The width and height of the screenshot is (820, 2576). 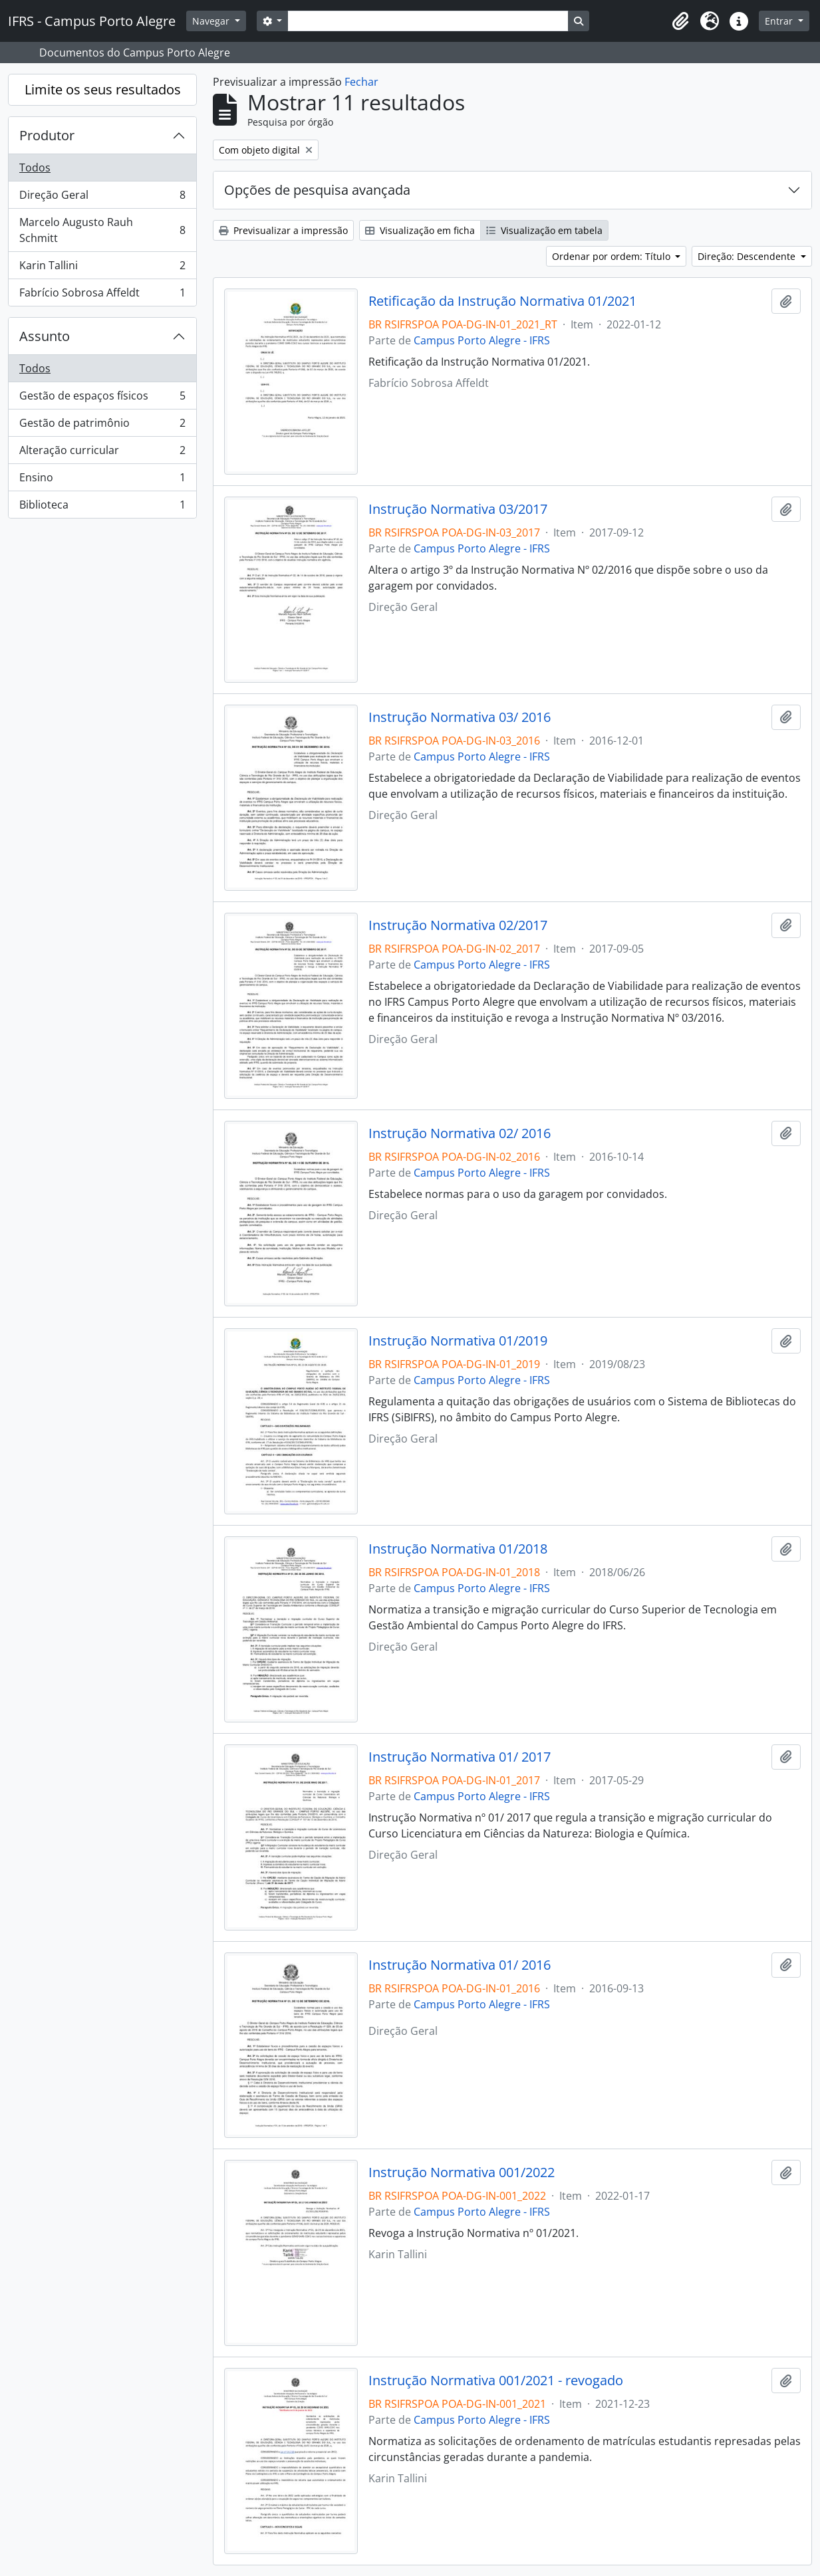 What do you see at coordinates (544, 230) in the screenshot?
I see `Visualização em tabela` at bounding box center [544, 230].